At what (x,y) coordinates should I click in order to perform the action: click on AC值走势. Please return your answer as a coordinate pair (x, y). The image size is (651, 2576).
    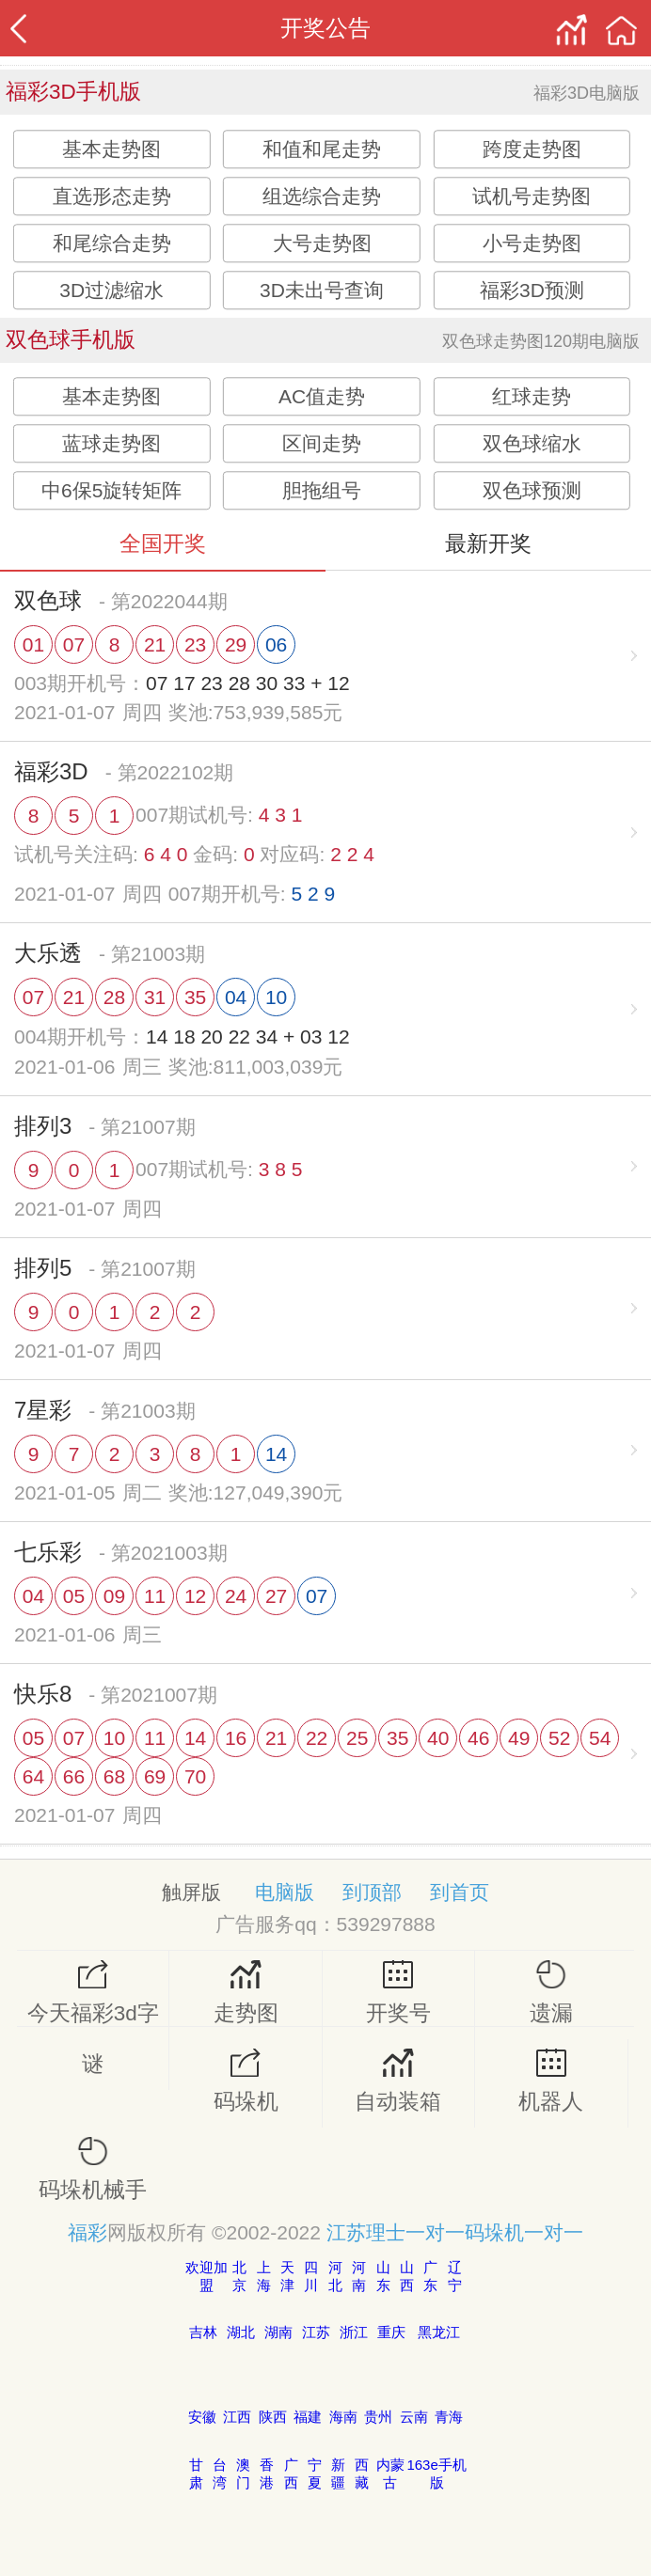
    Looking at the image, I should click on (321, 396).